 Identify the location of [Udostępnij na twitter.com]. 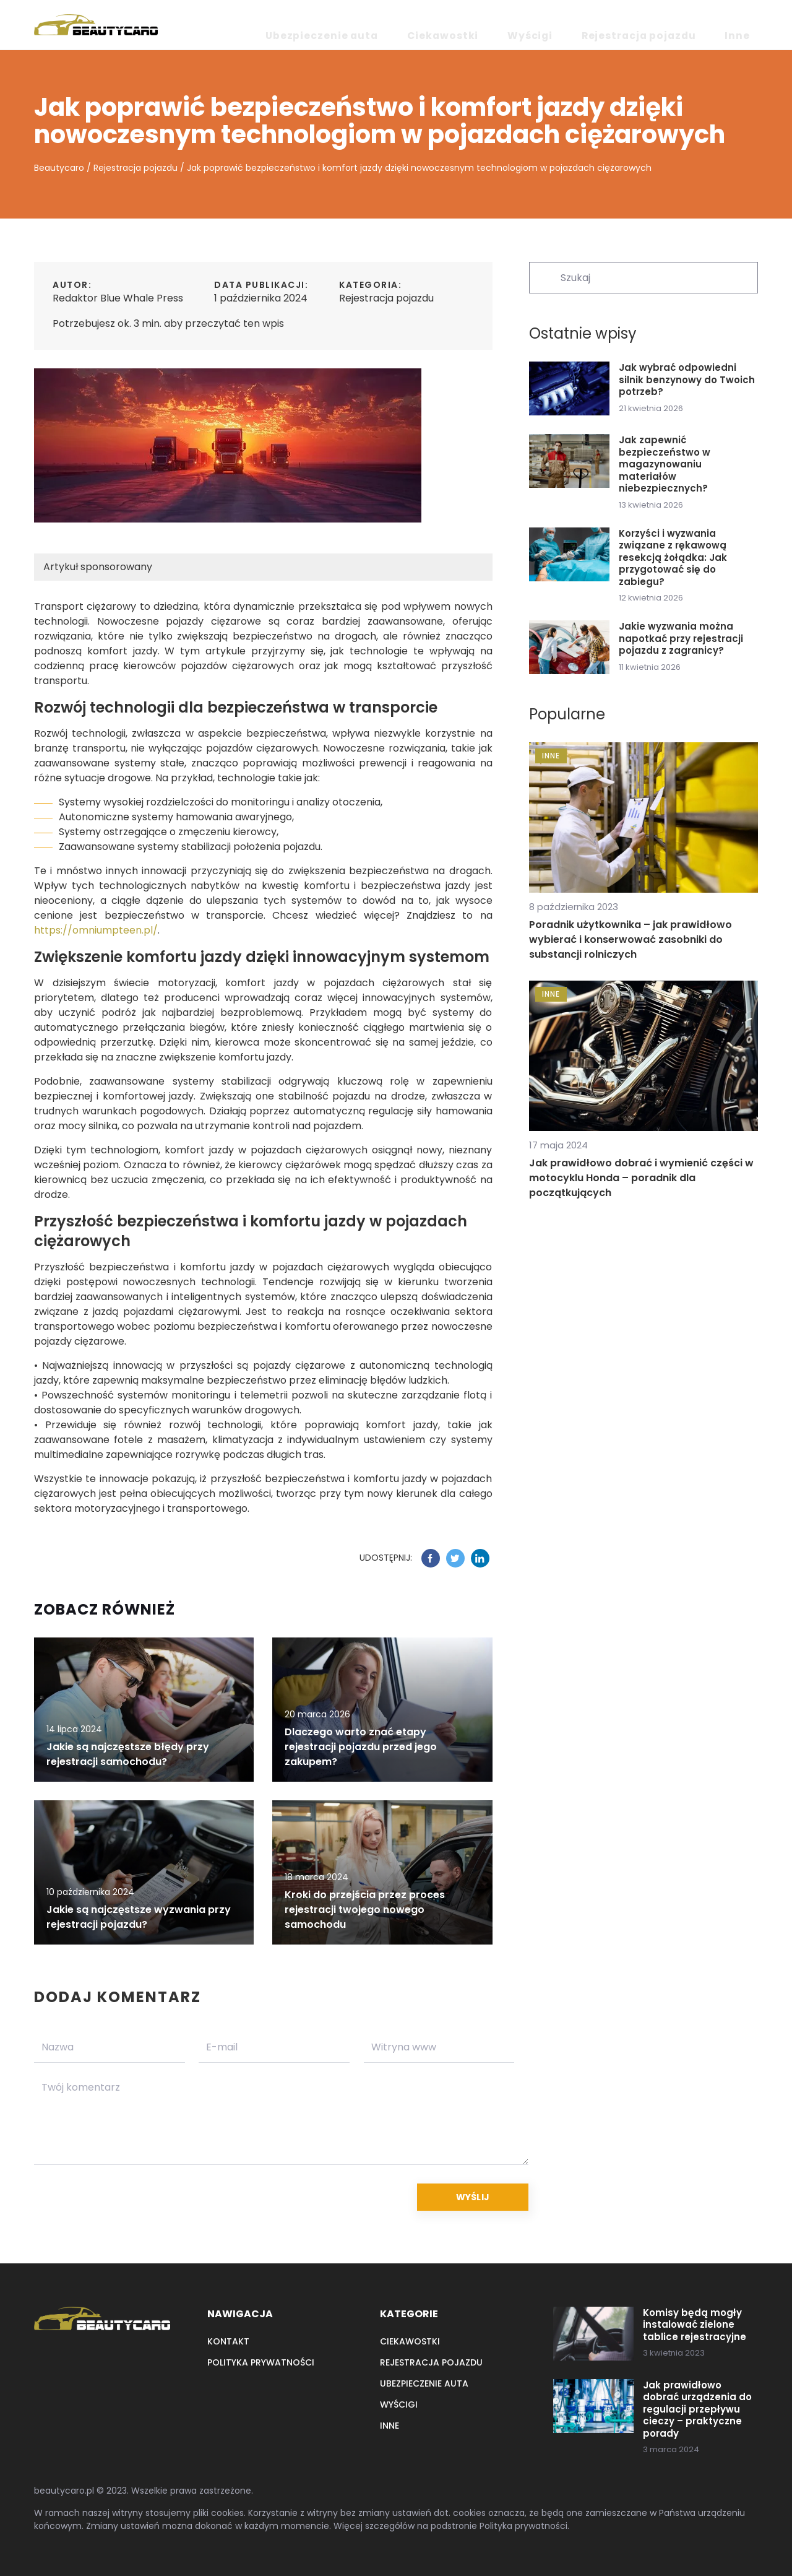
(455, 1558).